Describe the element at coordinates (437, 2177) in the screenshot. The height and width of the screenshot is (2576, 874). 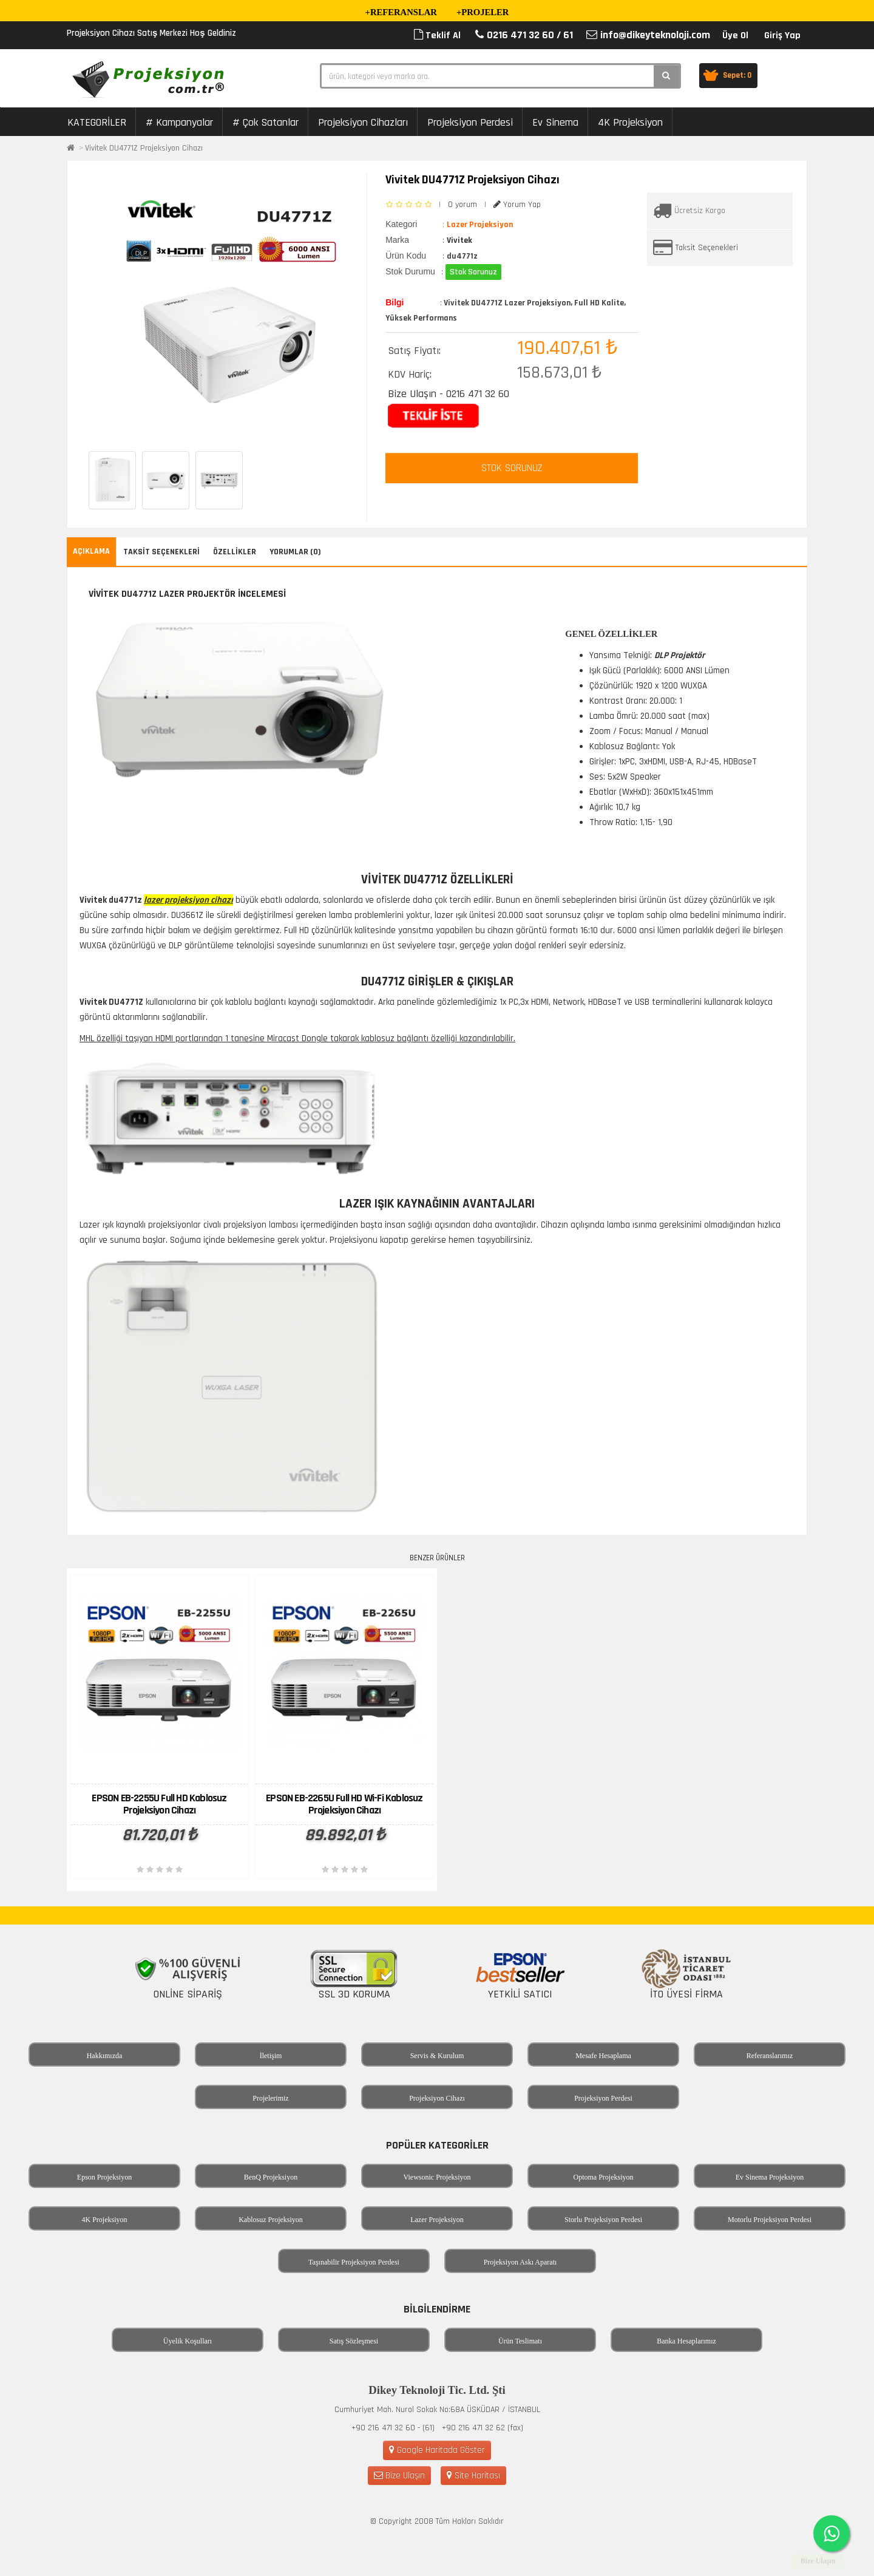
I see `Viewsonic Projeksiyon` at that location.